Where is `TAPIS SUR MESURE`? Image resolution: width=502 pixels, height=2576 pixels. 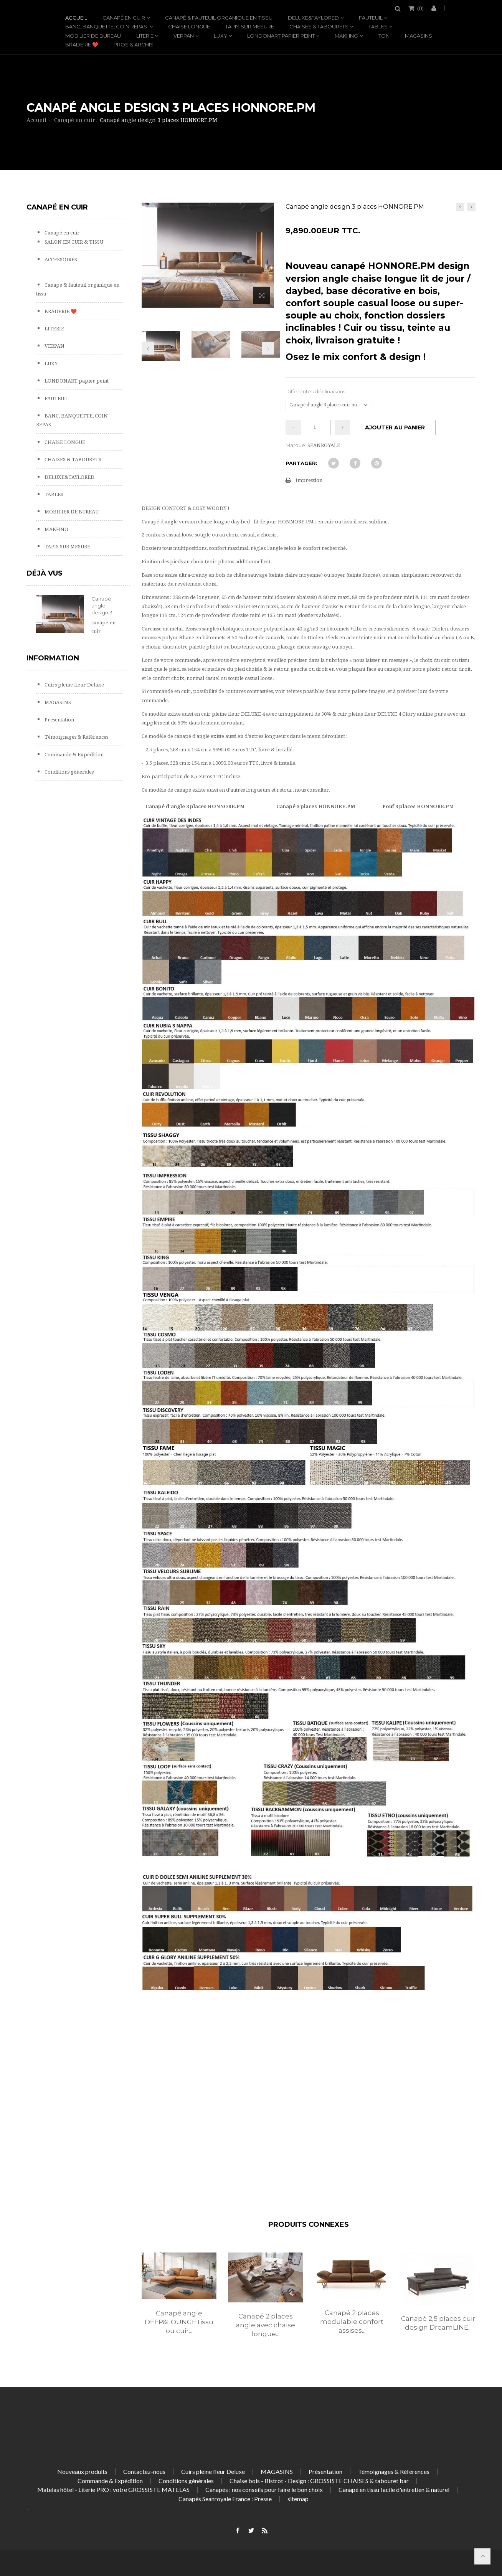
TAPIS SUR MESURE is located at coordinates (249, 26).